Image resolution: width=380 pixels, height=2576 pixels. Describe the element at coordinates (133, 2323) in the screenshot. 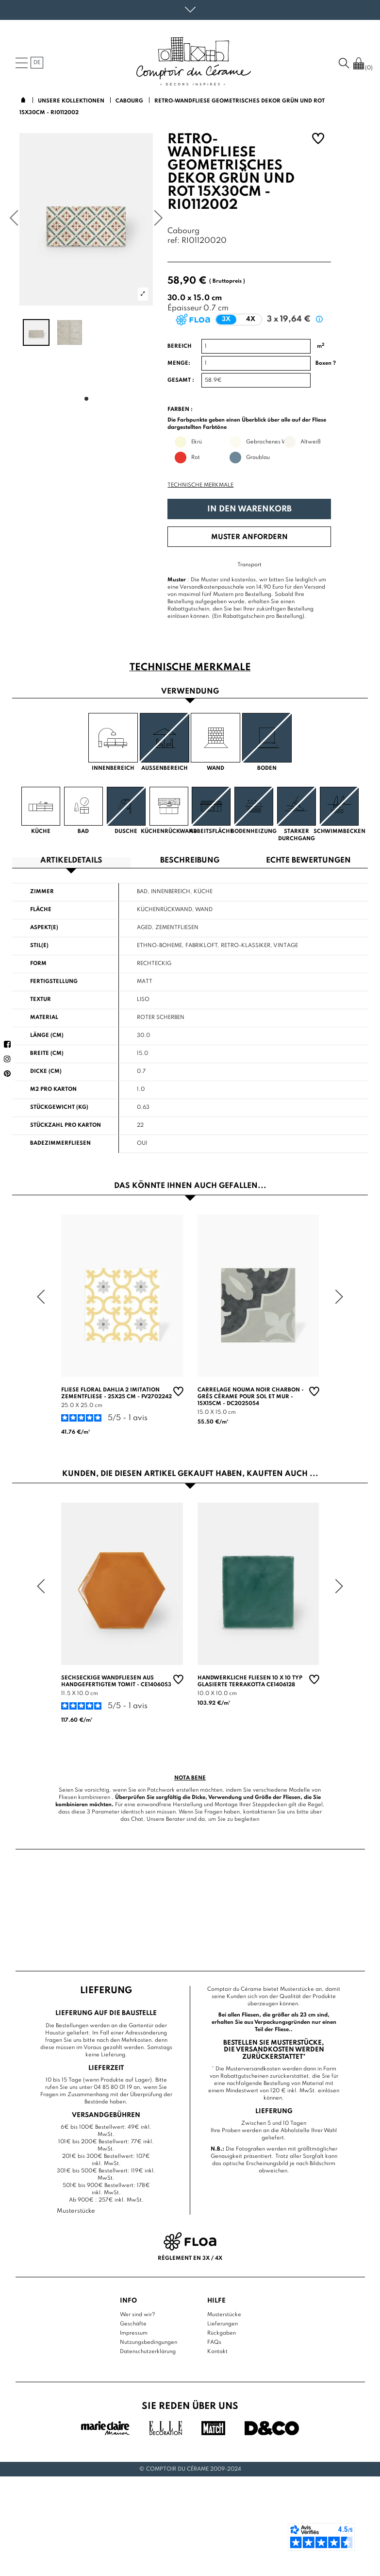

I see `Geschäfte` at that location.